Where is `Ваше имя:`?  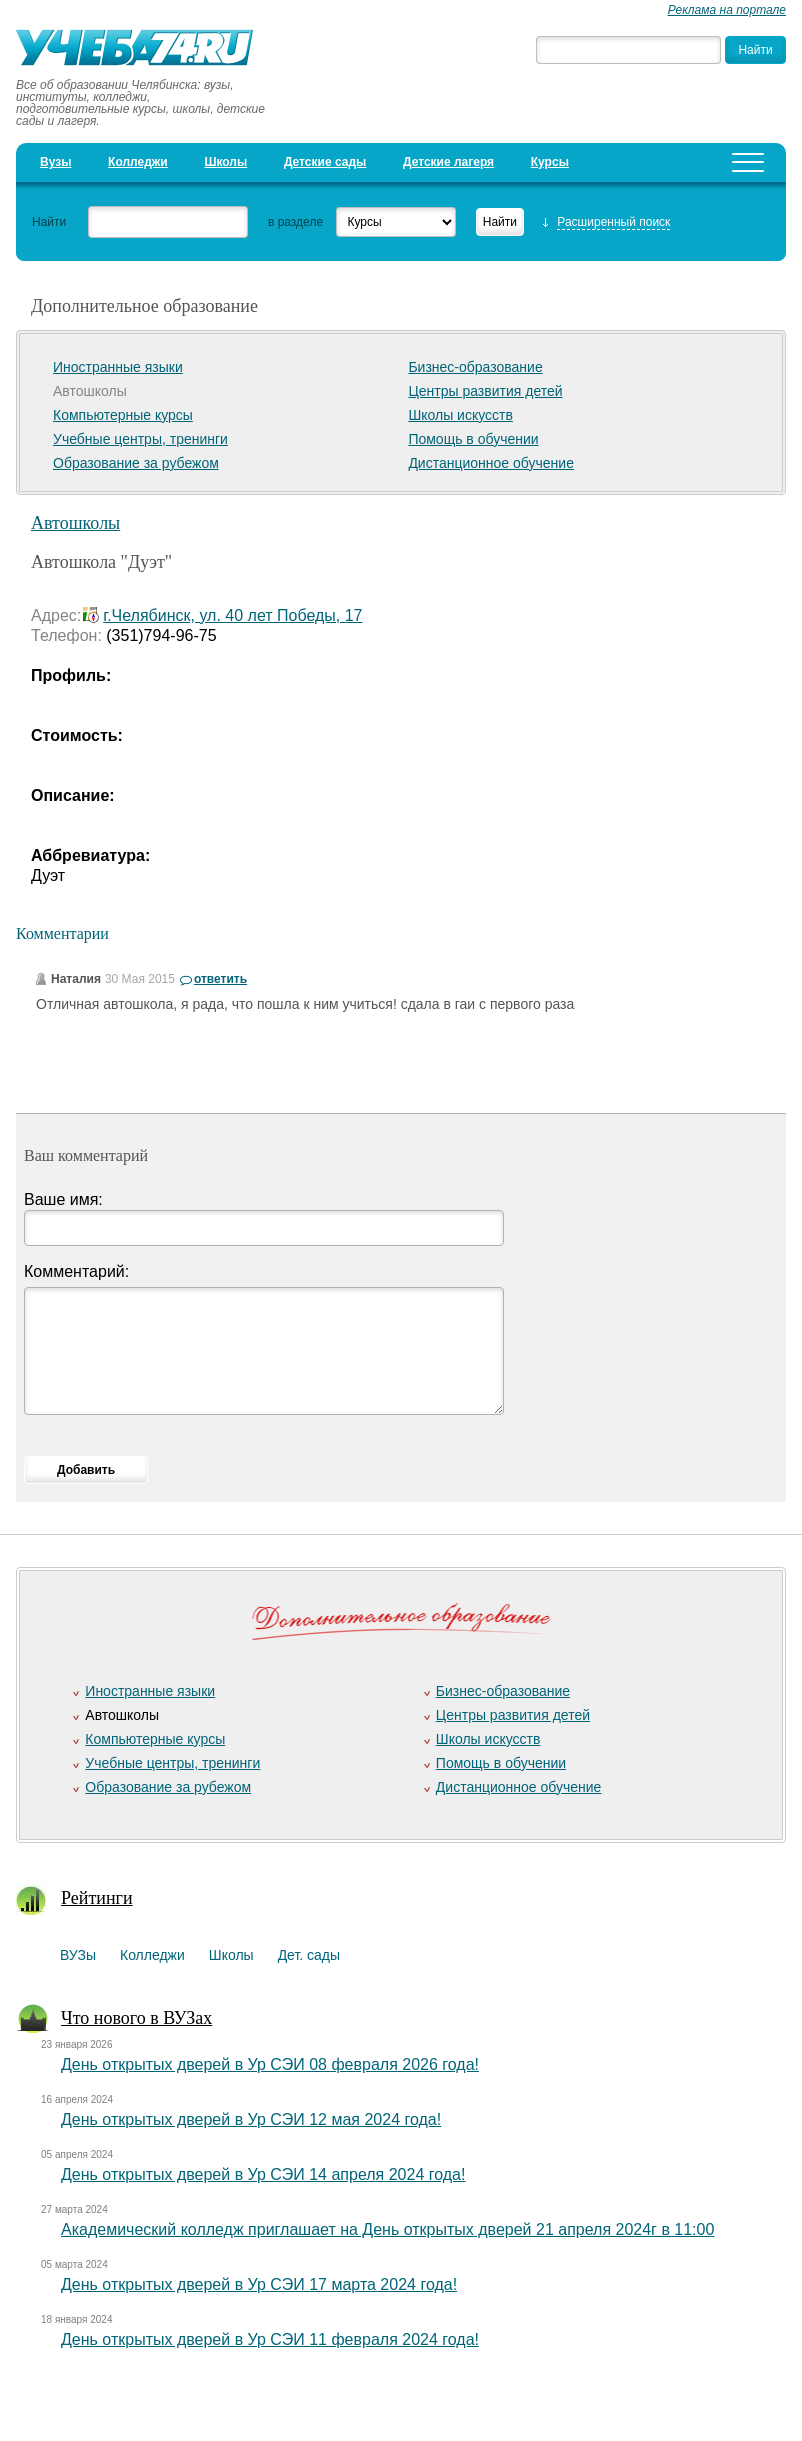 Ваше имя: is located at coordinates (63, 1199).